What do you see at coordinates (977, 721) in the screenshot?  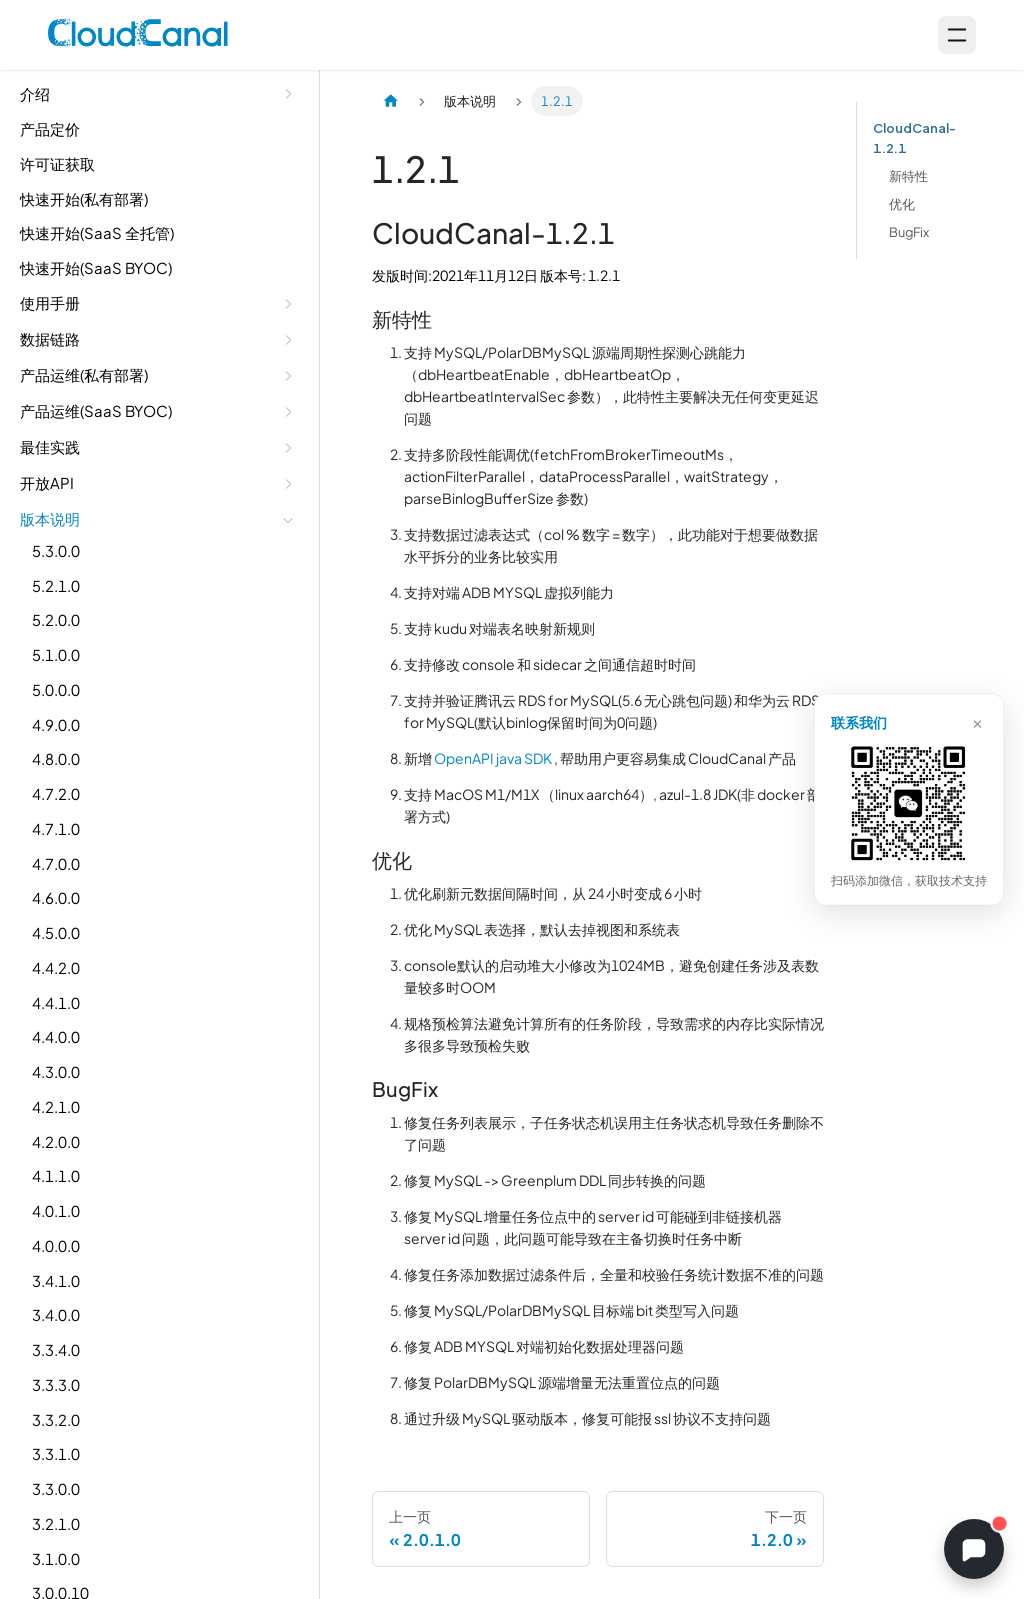 I see `× [关闭]` at bounding box center [977, 721].